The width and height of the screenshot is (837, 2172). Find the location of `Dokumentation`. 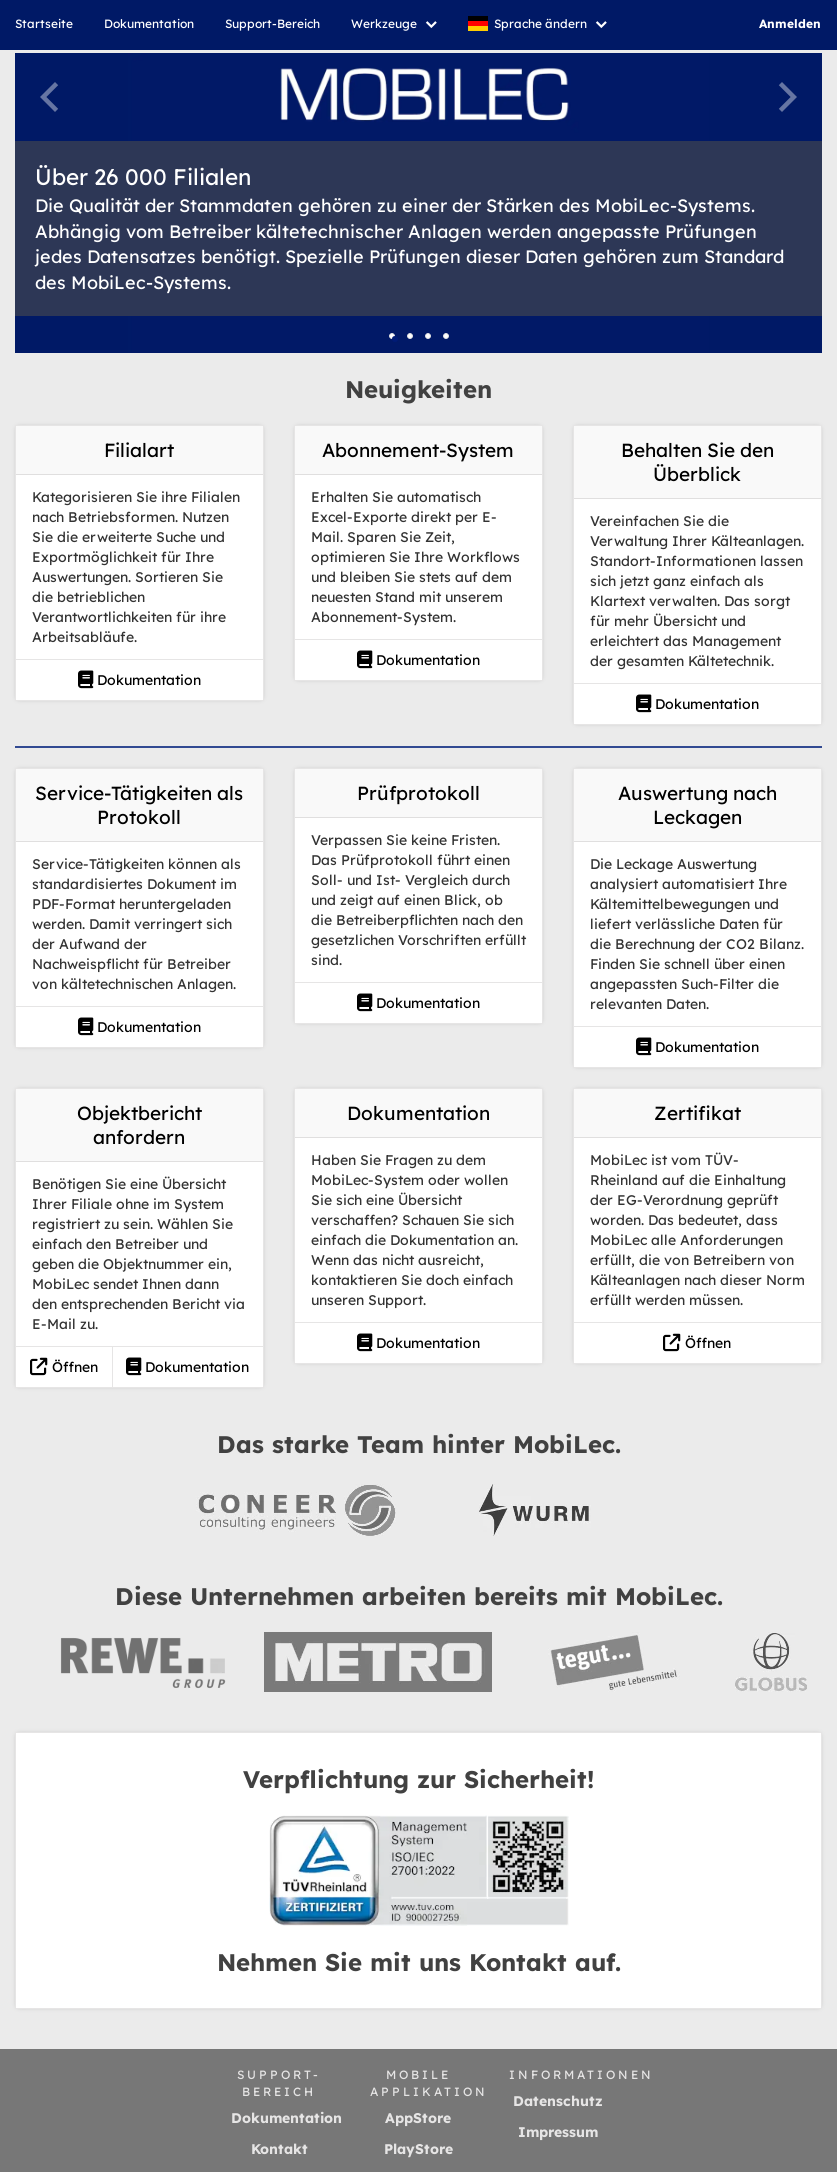

Dokumentation is located at coordinates (139, 680).